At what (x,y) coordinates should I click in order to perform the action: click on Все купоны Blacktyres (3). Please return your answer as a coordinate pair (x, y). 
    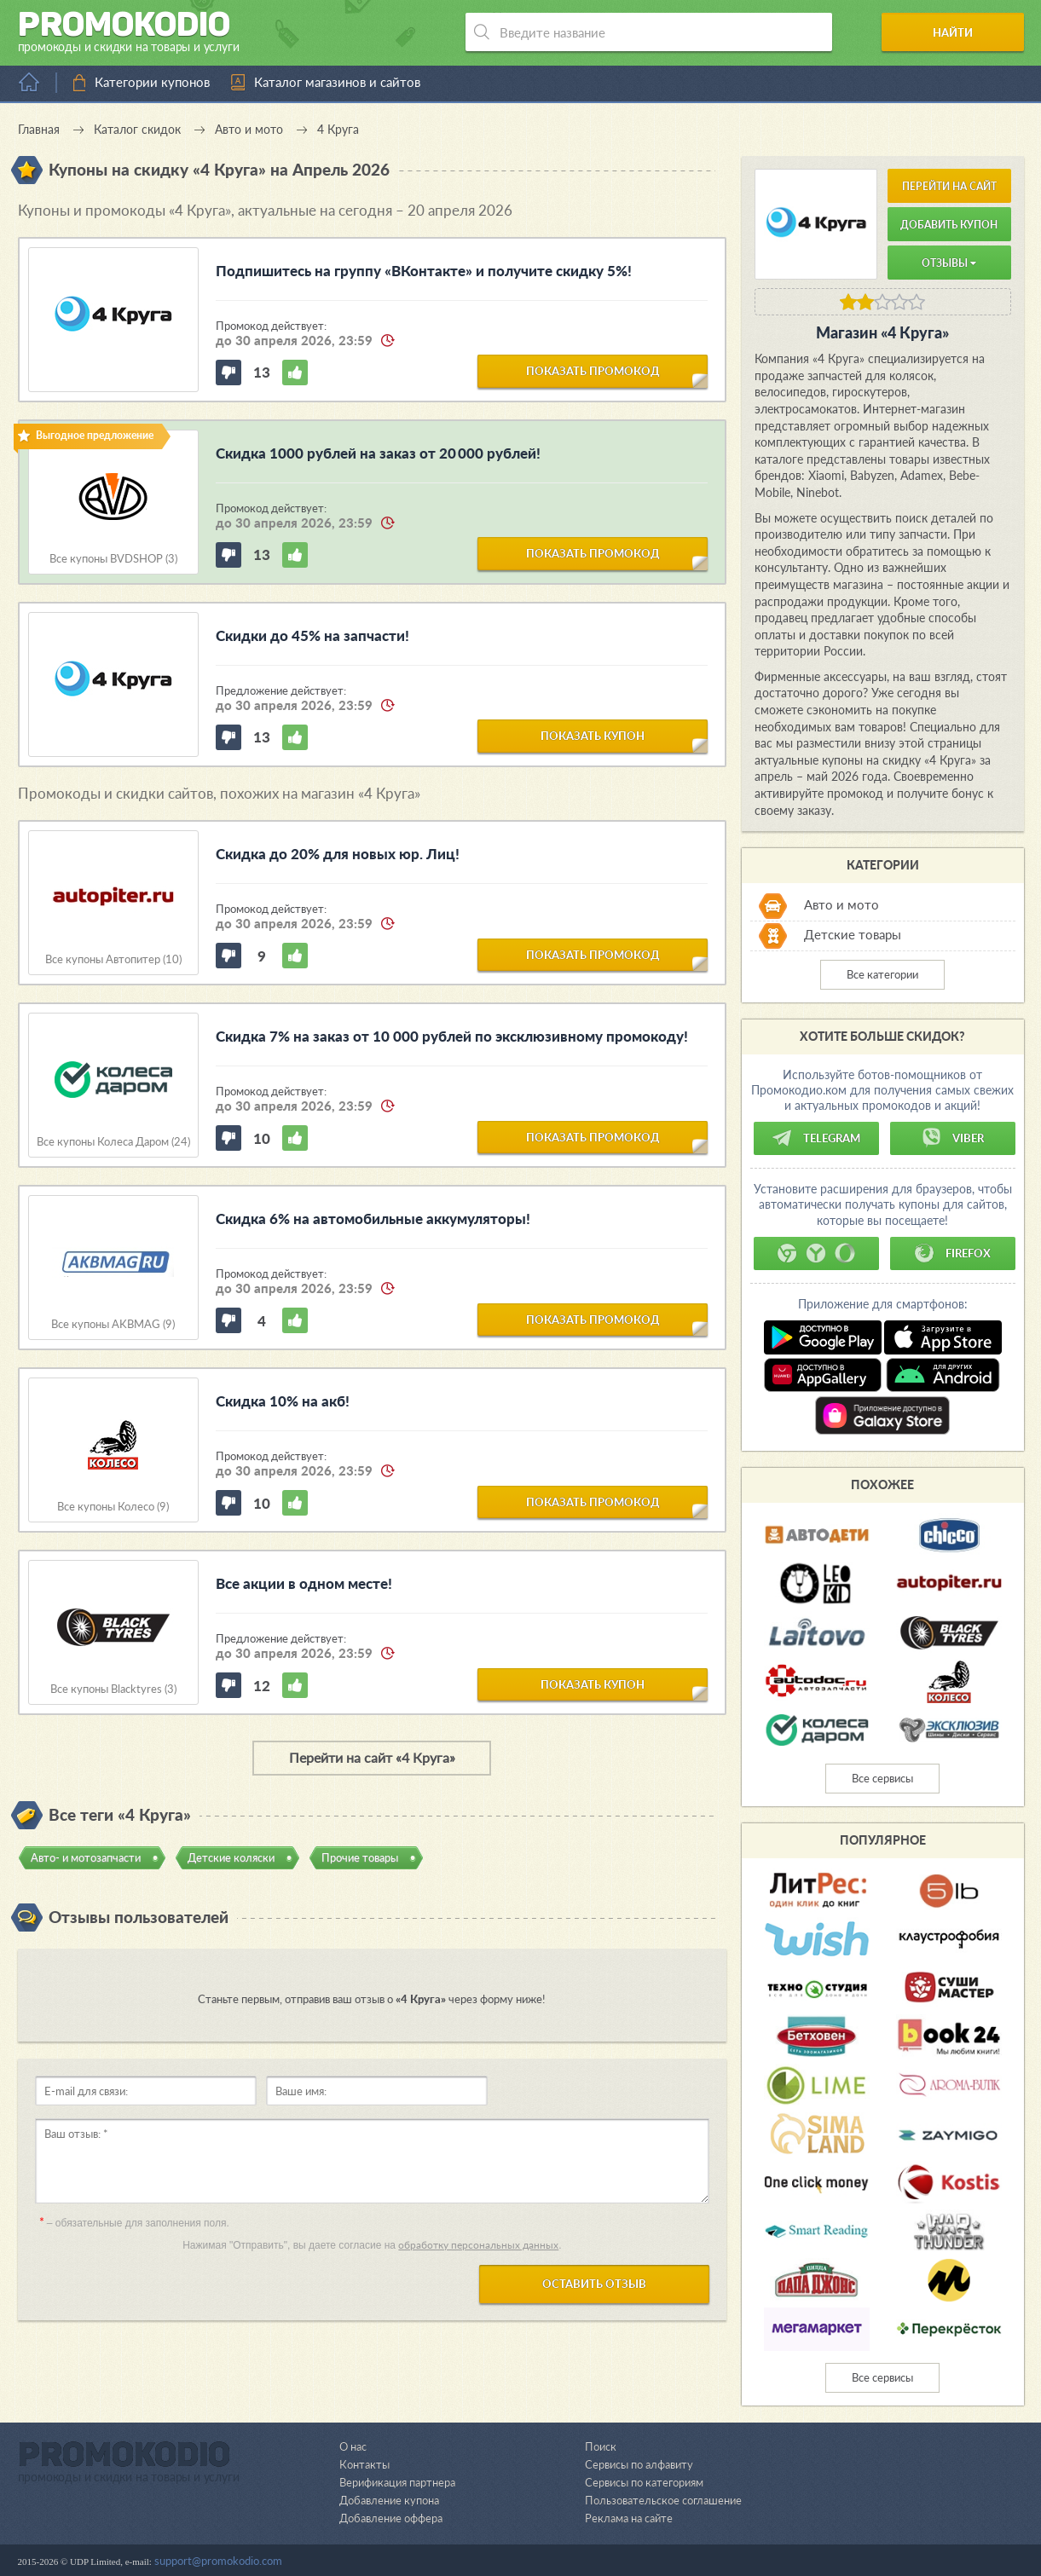
    Looking at the image, I should click on (113, 1689).